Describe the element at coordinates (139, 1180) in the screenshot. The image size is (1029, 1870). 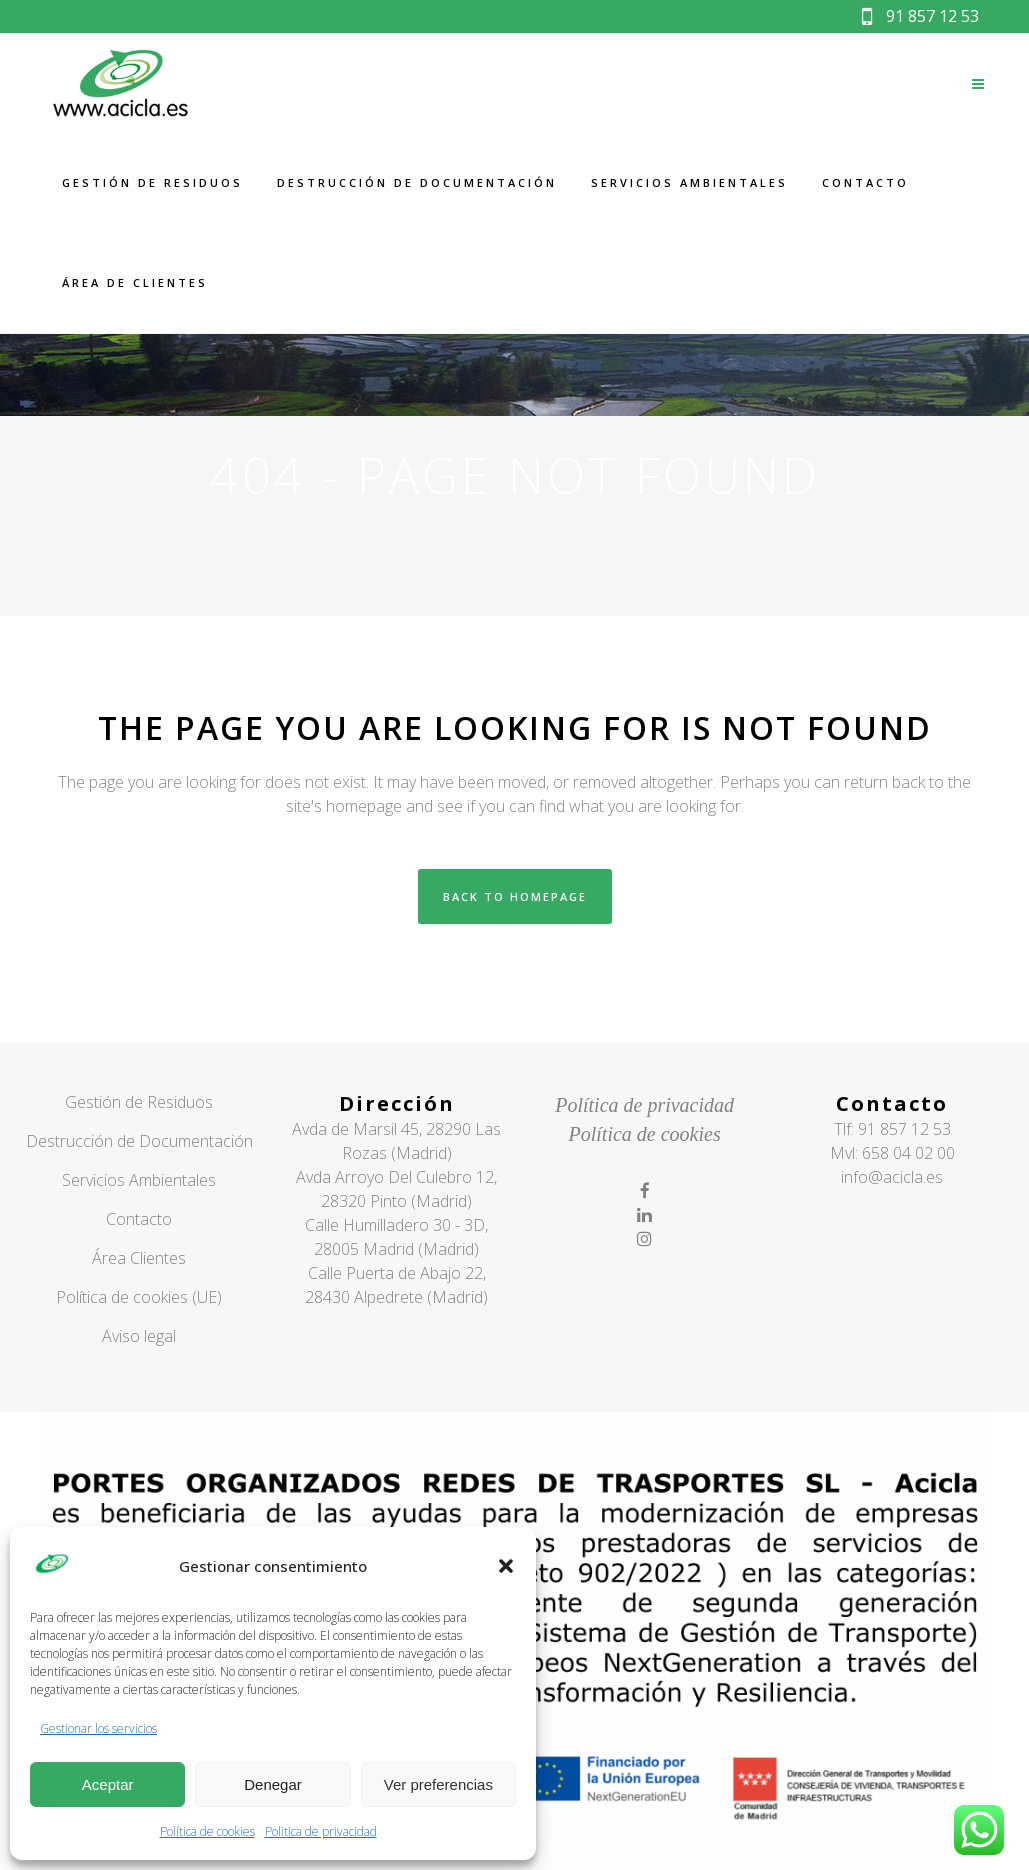
I see `Servicios Ambientales` at that location.